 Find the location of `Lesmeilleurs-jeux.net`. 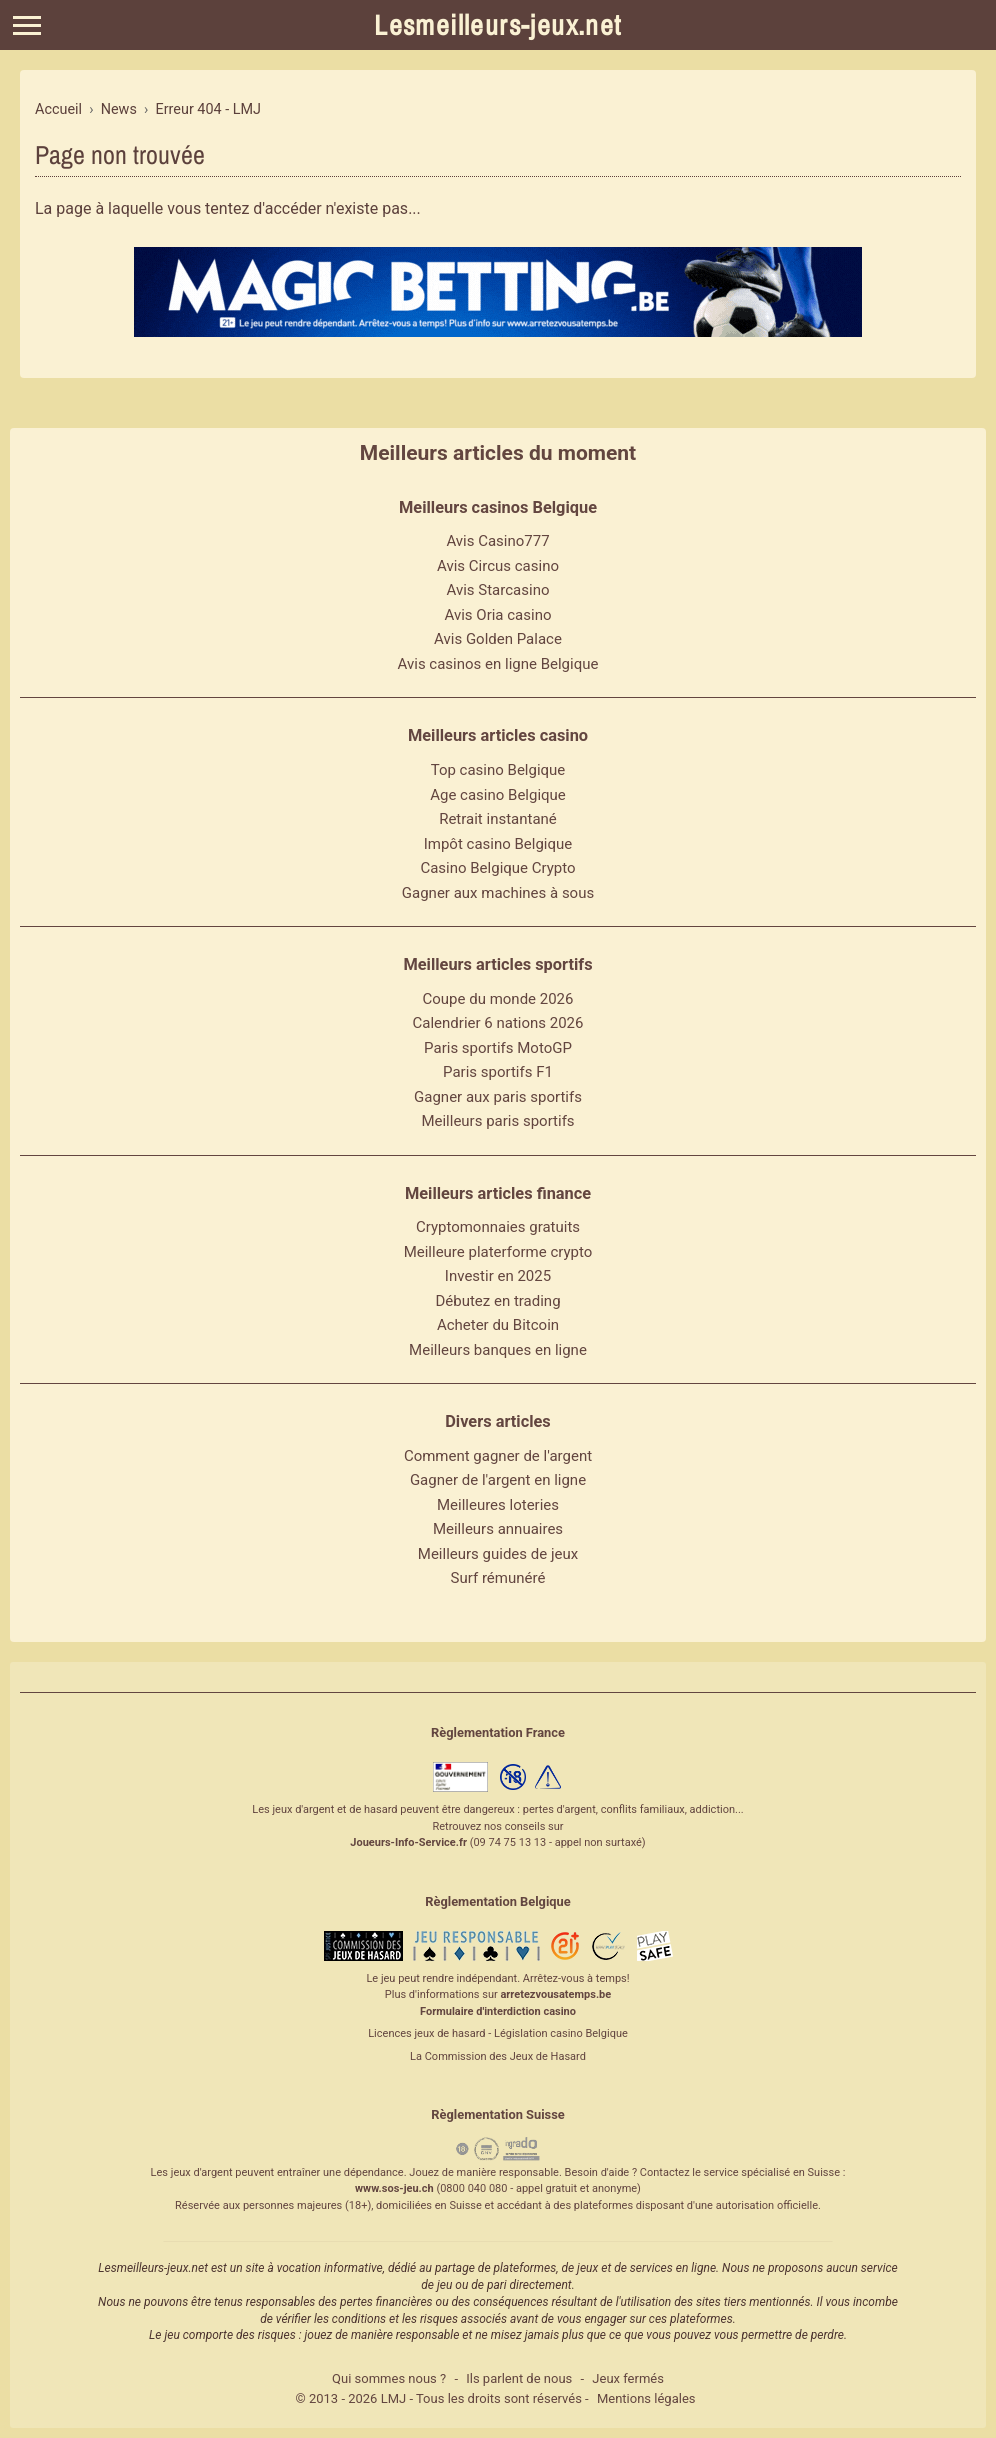

Lesmeilleurs-jeux.net is located at coordinates (497, 25).